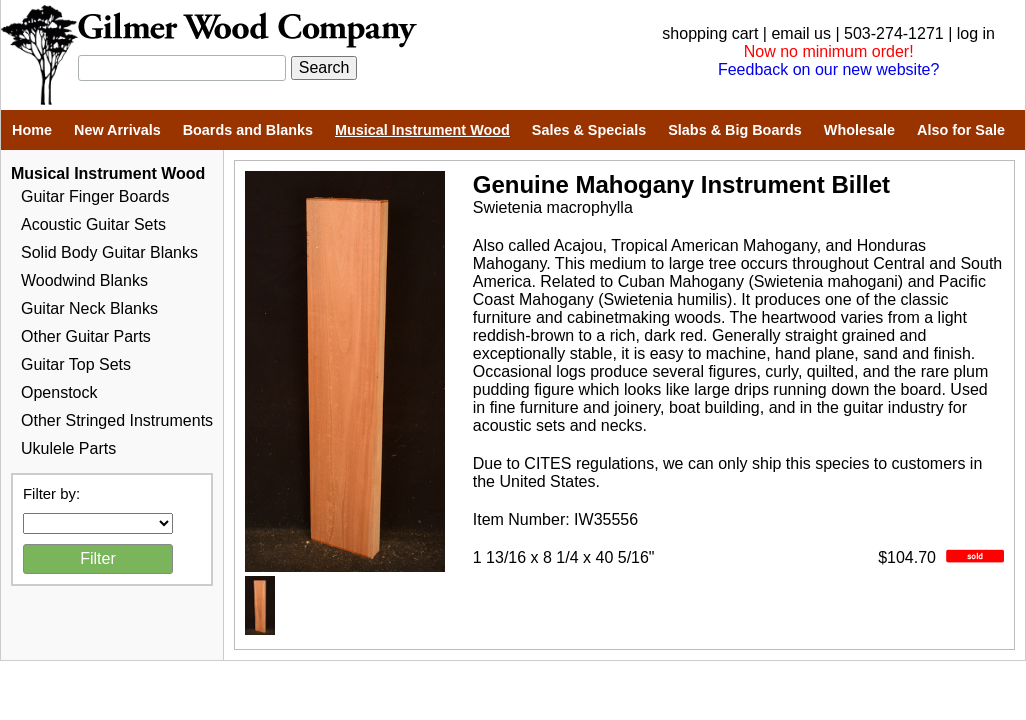 This screenshot has height=720, width=1026. I want to click on New Arrivals, so click(117, 130).